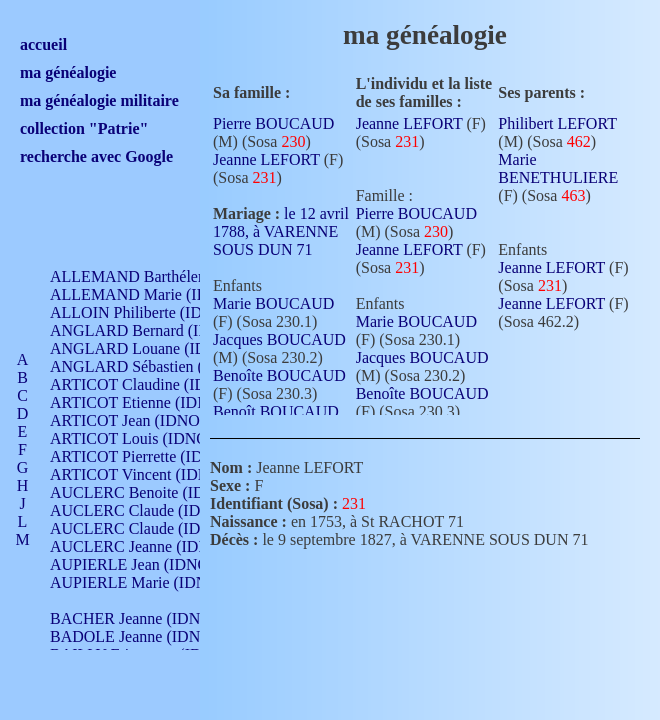 The width and height of the screenshot is (660, 720). What do you see at coordinates (152, 402) in the screenshot?
I see `ARTICOT Etienne (IDNO 420)` at bounding box center [152, 402].